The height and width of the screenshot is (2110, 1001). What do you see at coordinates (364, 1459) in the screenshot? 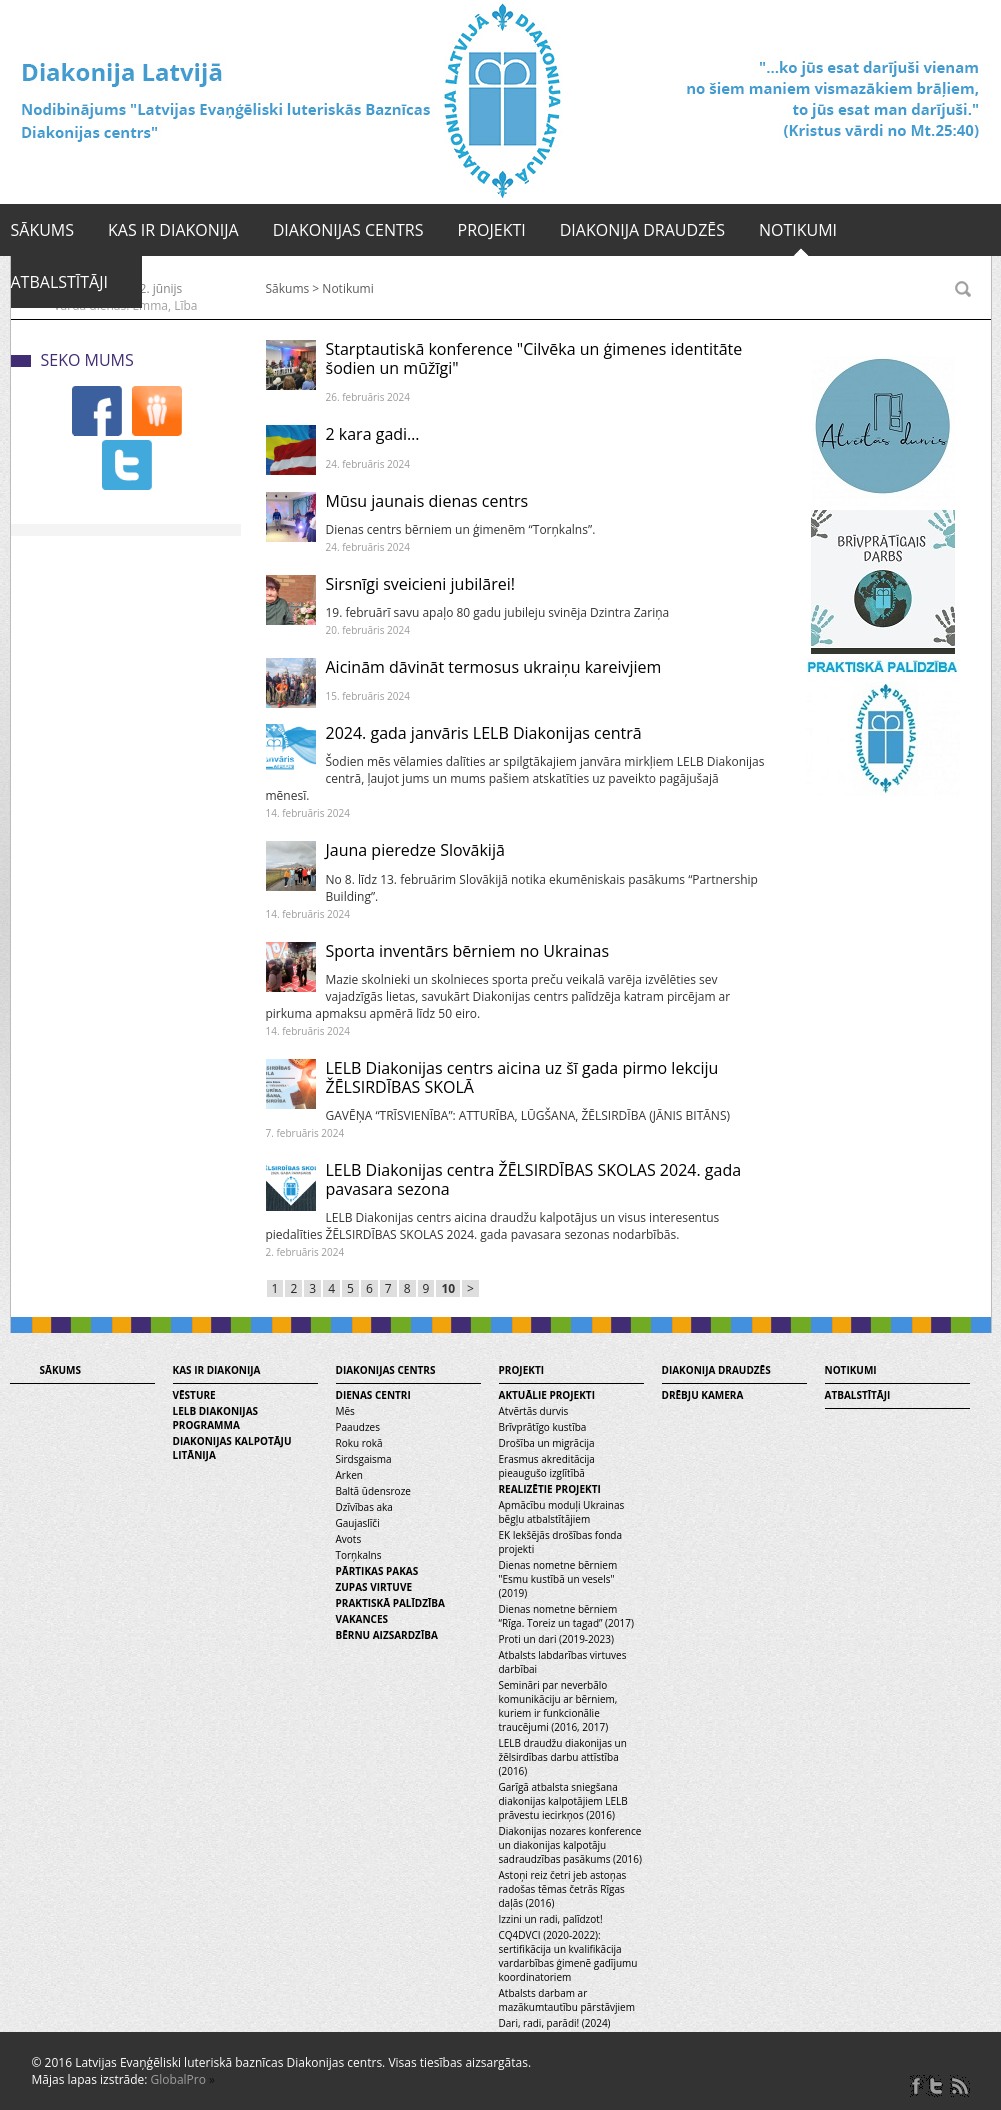
I see `Sirdsgaisma` at bounding box center [364, 1459].